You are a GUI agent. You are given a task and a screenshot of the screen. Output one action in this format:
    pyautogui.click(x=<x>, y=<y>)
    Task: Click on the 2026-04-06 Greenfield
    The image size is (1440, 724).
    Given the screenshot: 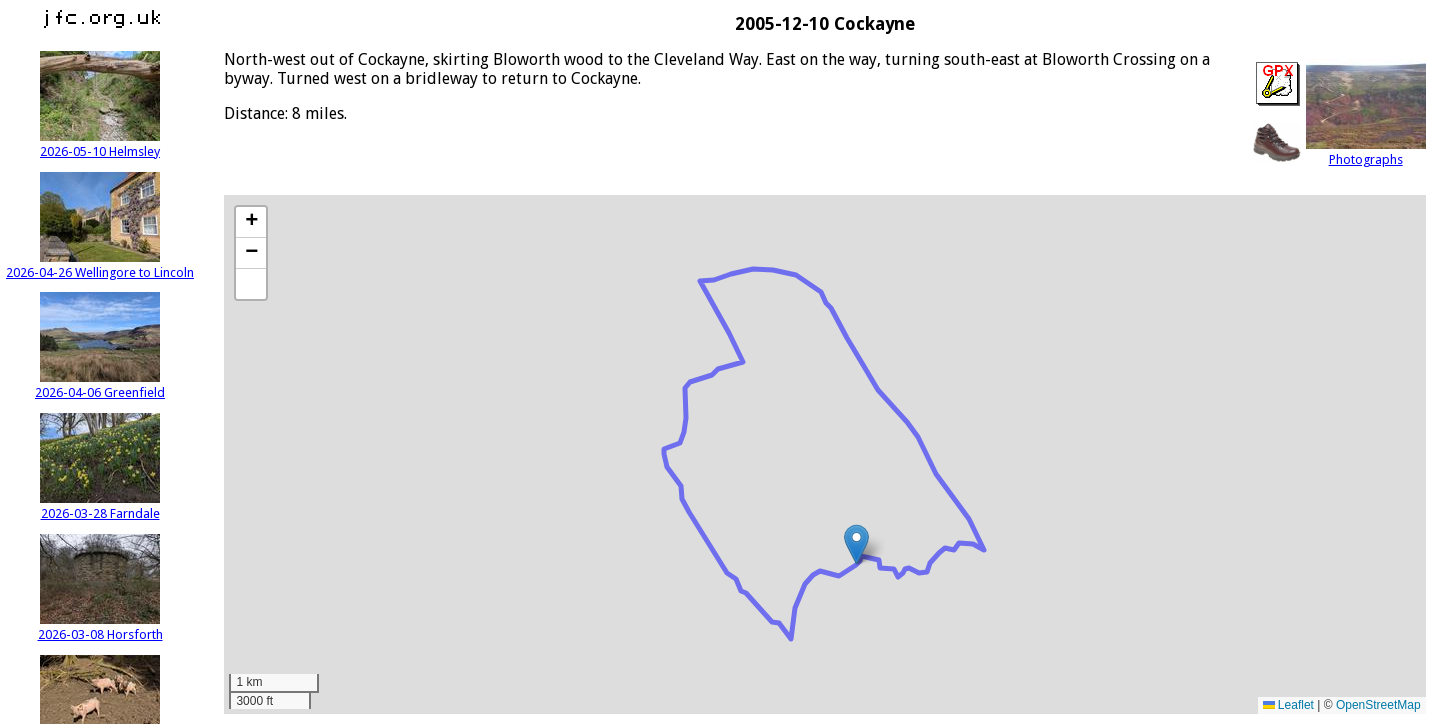 What is the action you would take?
    pyautogui.click(x=100, y=385)
    